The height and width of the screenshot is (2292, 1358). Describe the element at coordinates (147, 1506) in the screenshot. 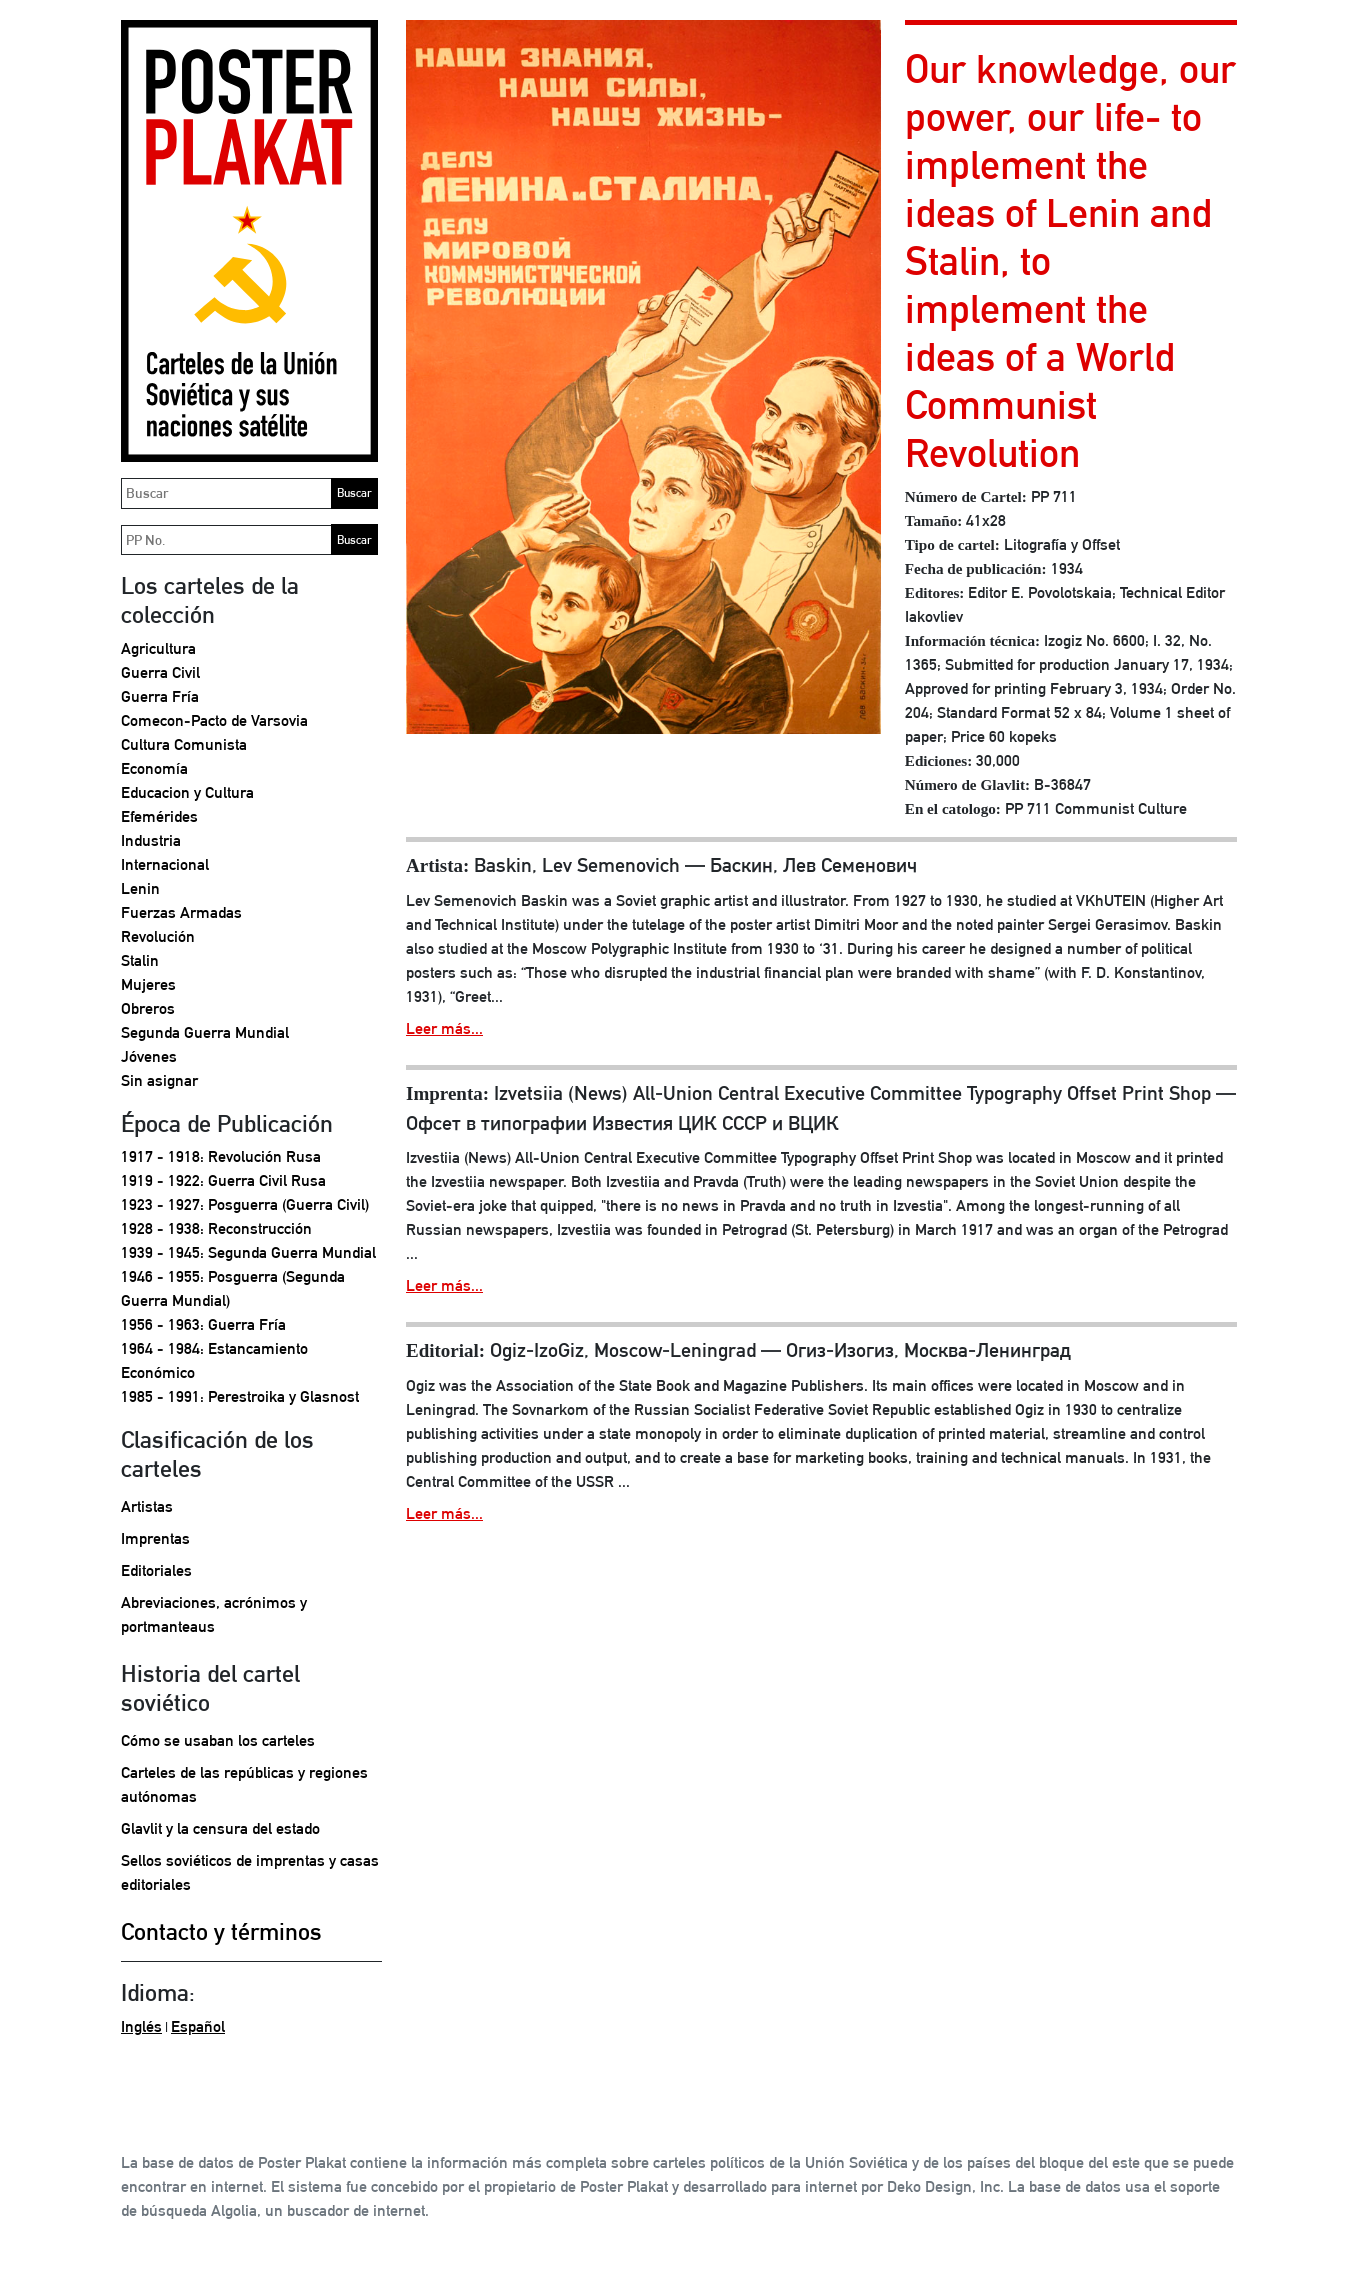

I see `Artistas` at that location.